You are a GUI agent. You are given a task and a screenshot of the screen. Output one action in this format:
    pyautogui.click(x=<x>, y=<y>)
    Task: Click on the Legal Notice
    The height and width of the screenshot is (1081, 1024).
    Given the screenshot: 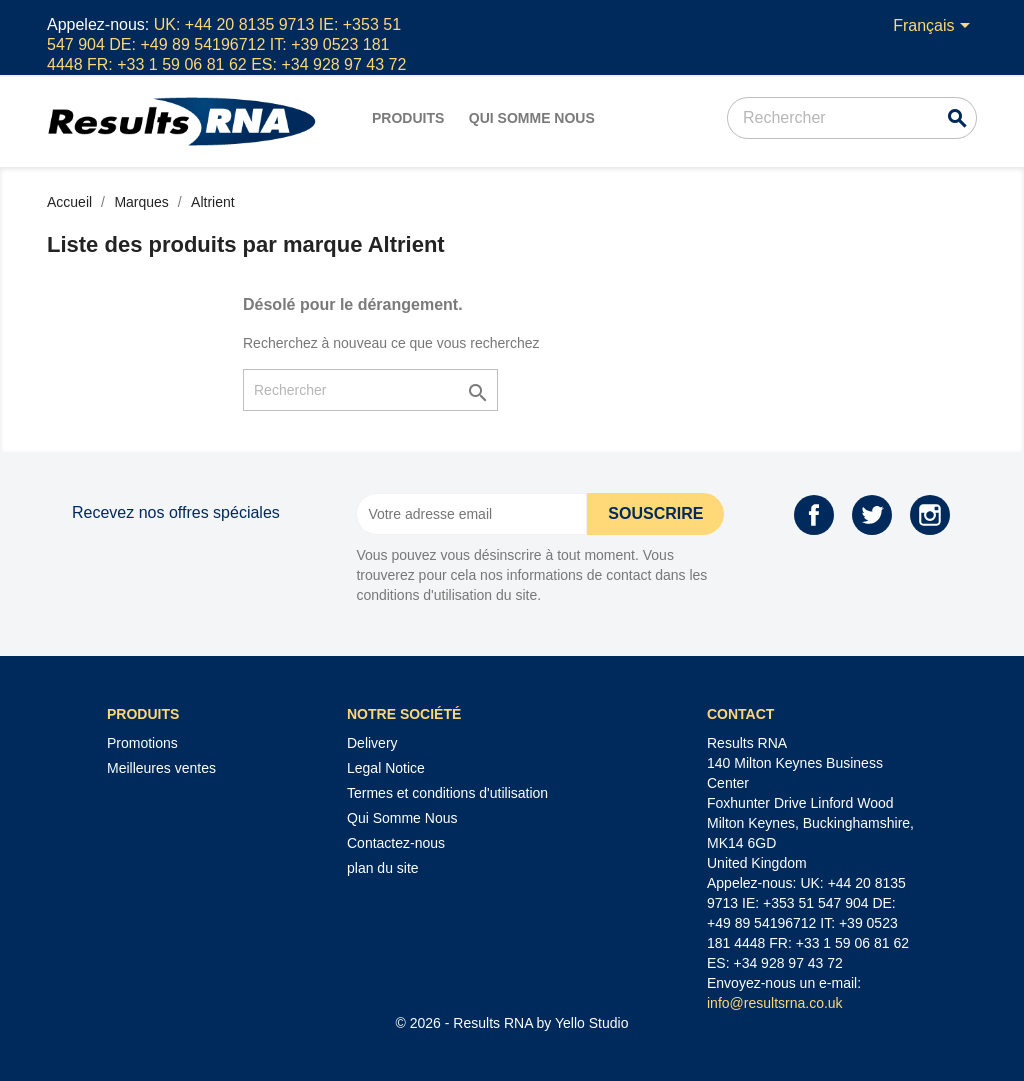 What is the action you would take?
    pyautogui.click(x=386, y=768)
    